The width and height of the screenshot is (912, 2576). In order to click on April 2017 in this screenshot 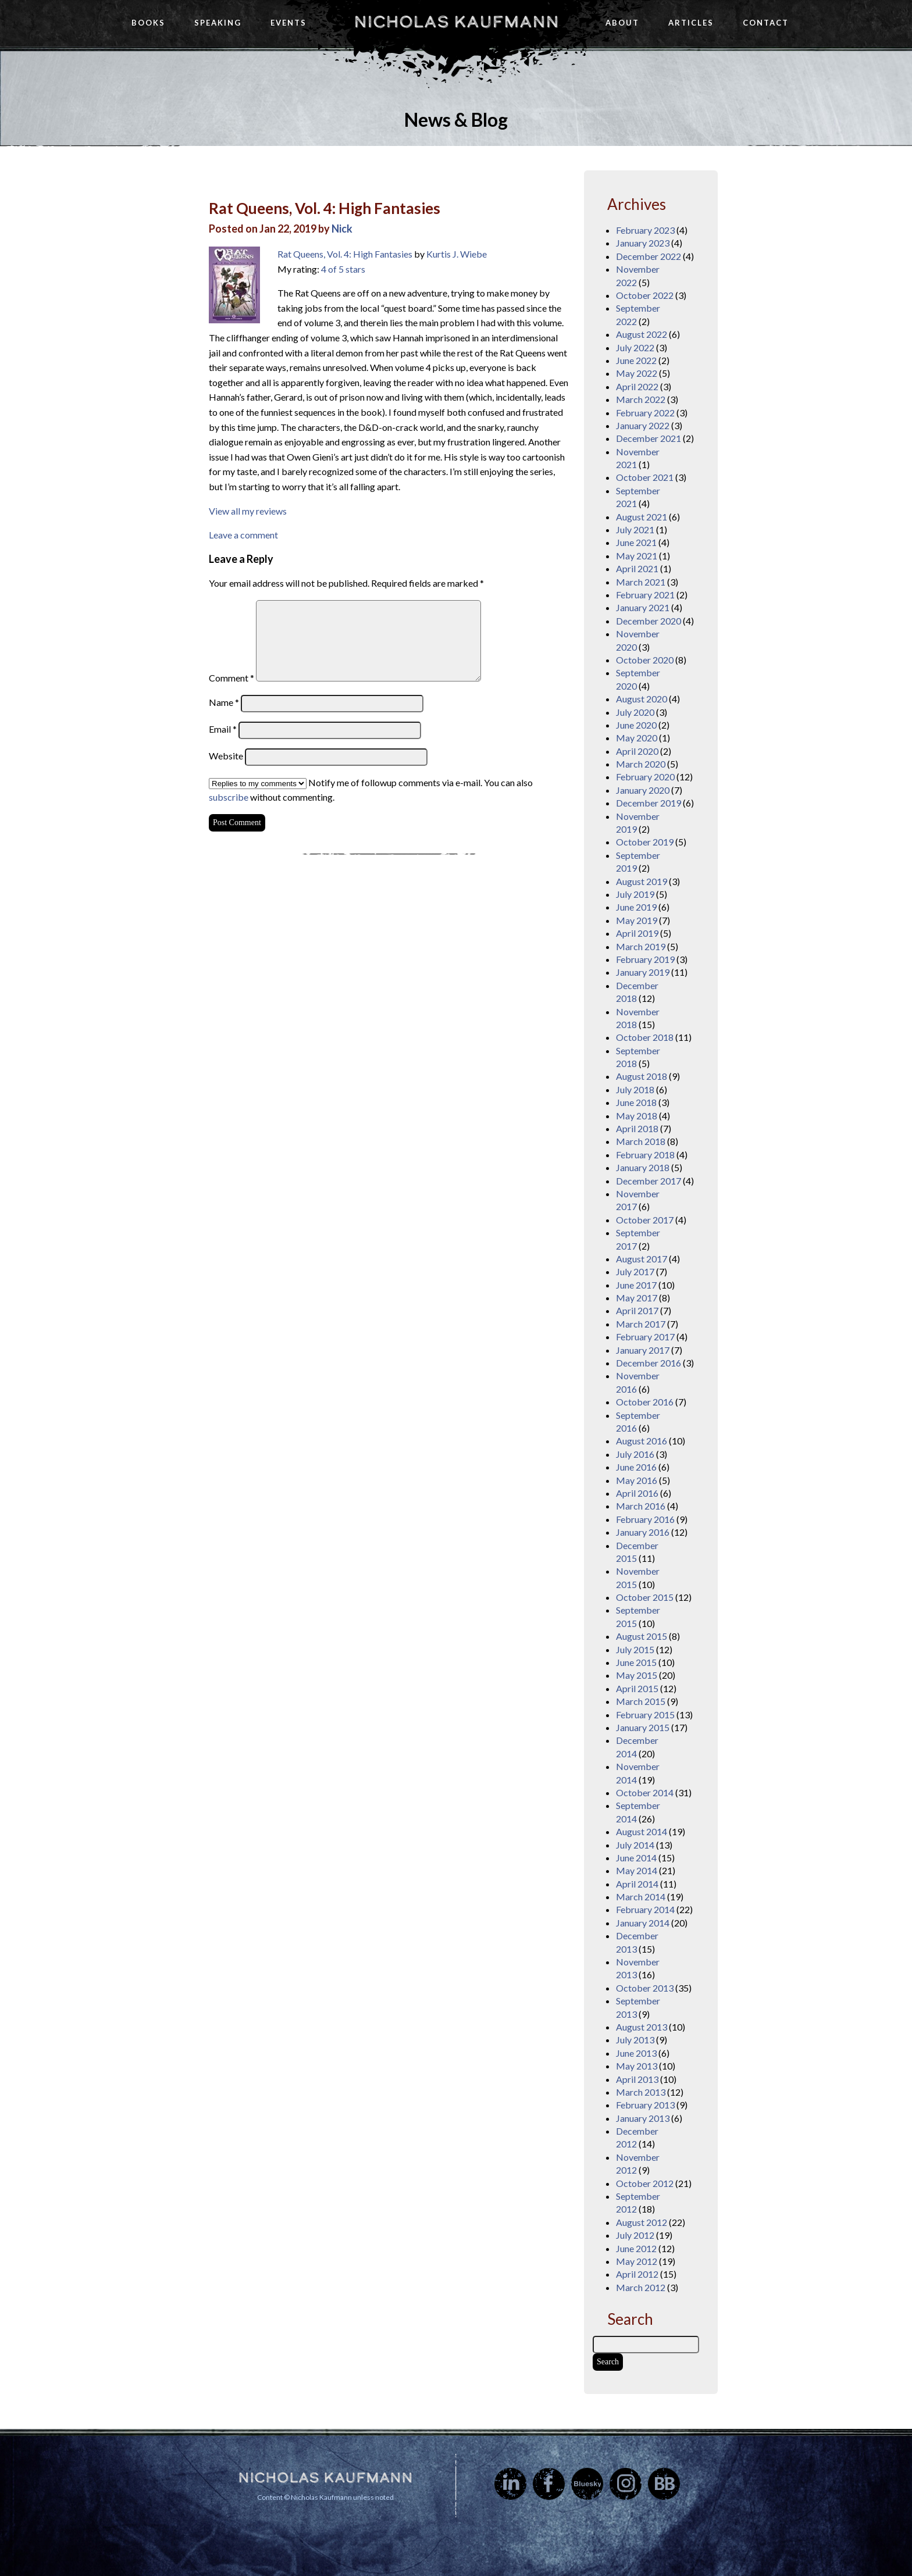, I will do `click(637, 1310)`.